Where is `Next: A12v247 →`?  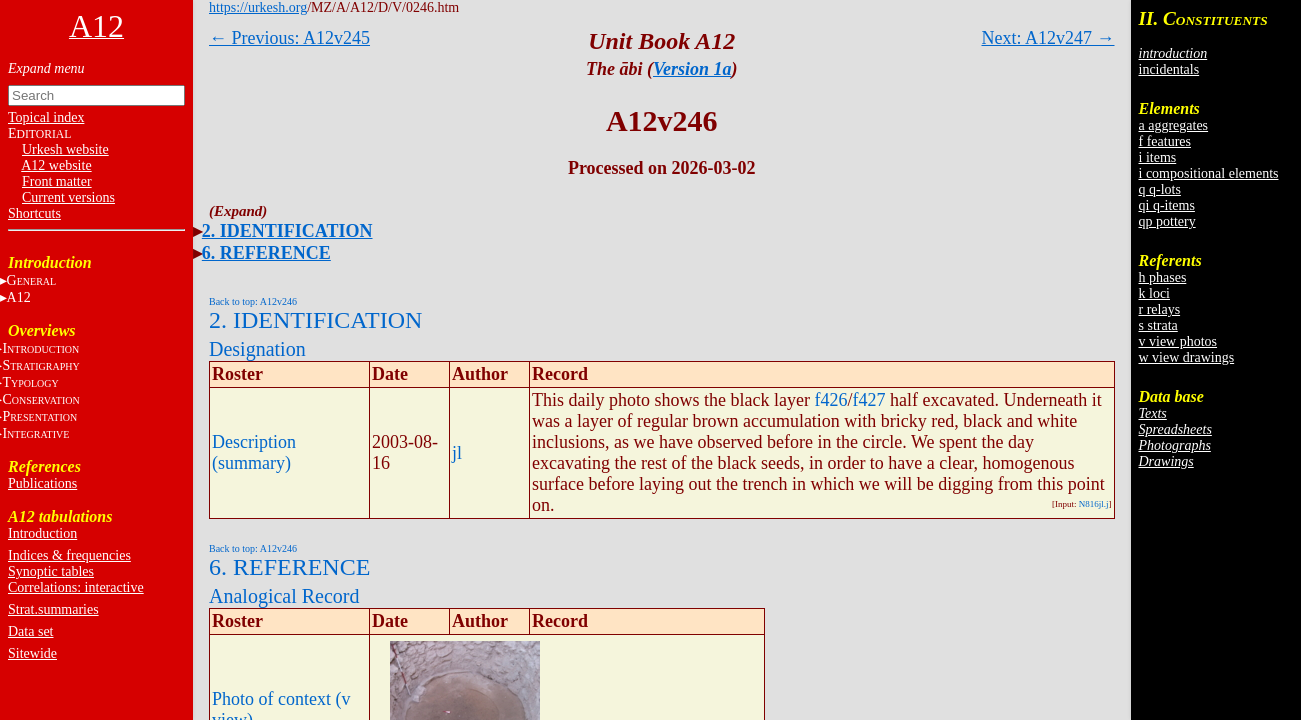 Next: A12v247 → is located at coordinates (1048, 38).